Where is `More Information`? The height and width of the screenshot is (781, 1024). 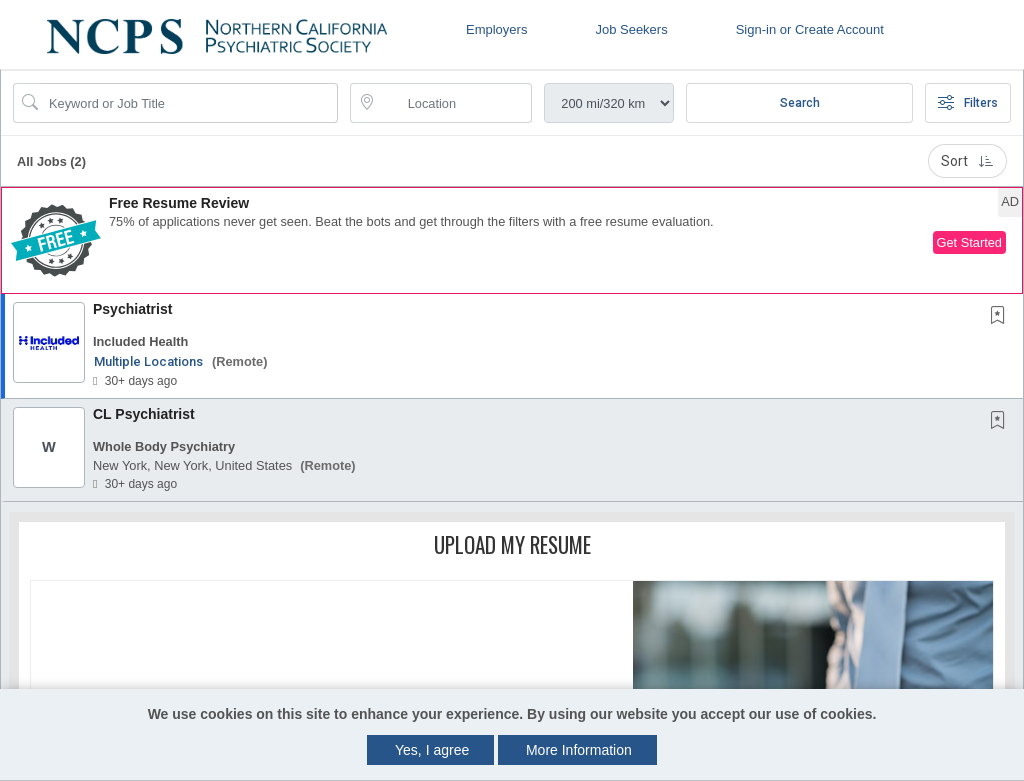 More Information is located at coordinates (579, 750).